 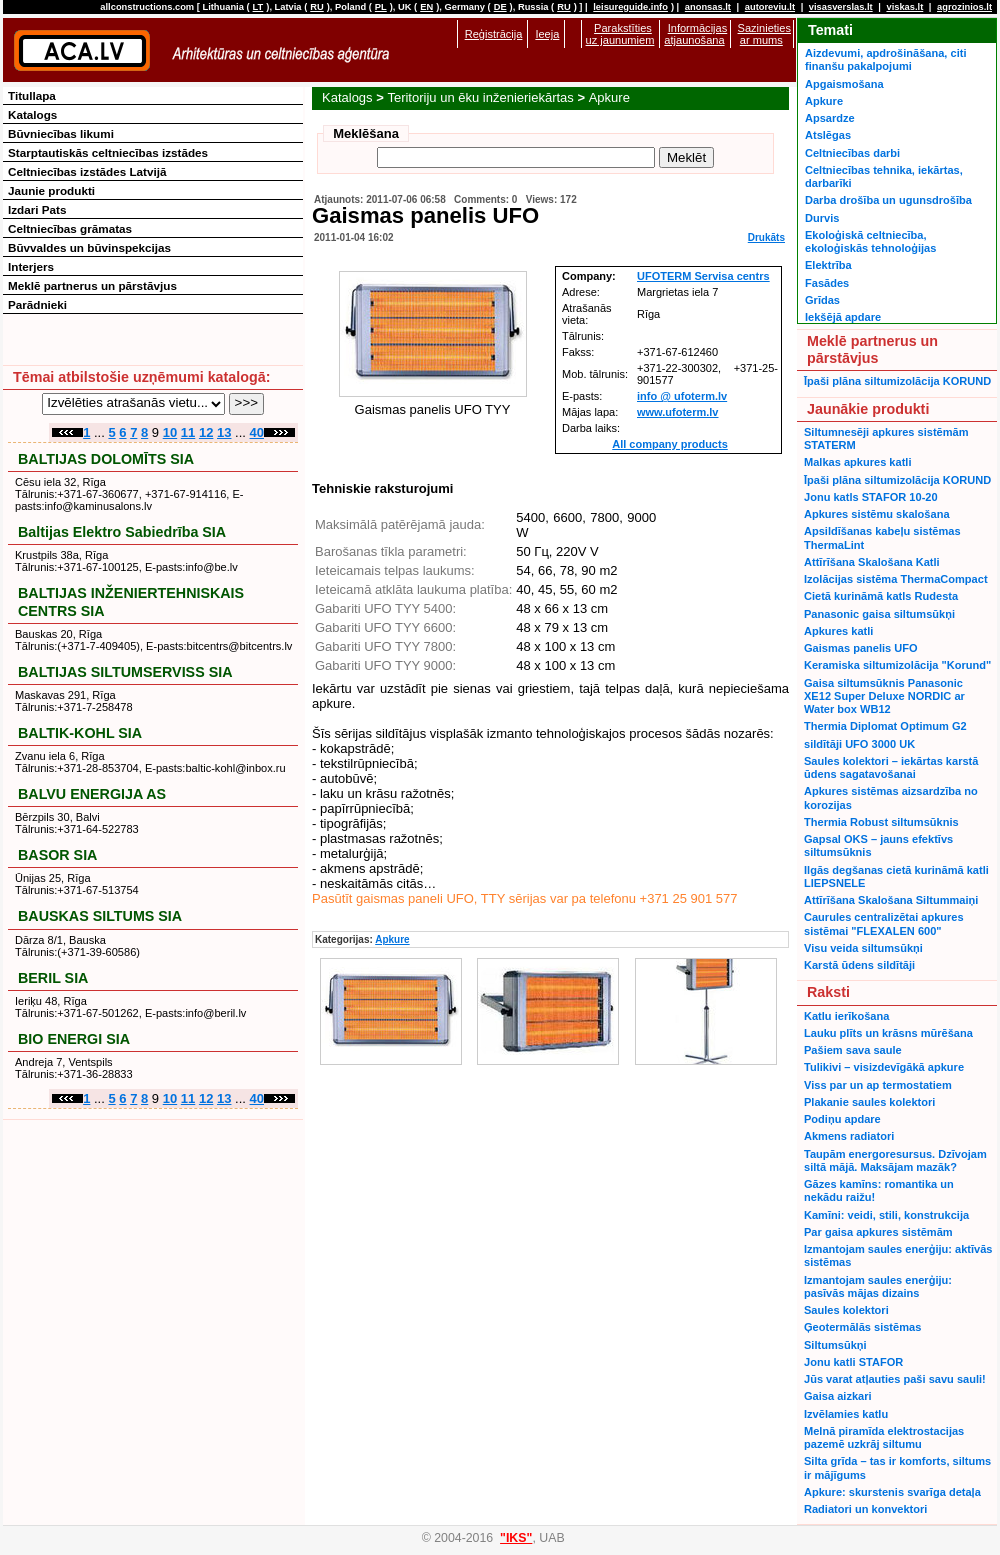 I want to click on Taupām energoresursus. Dzīvojam siltā mājā. Maksājam mazāk?, so click(x=895, y=1160).